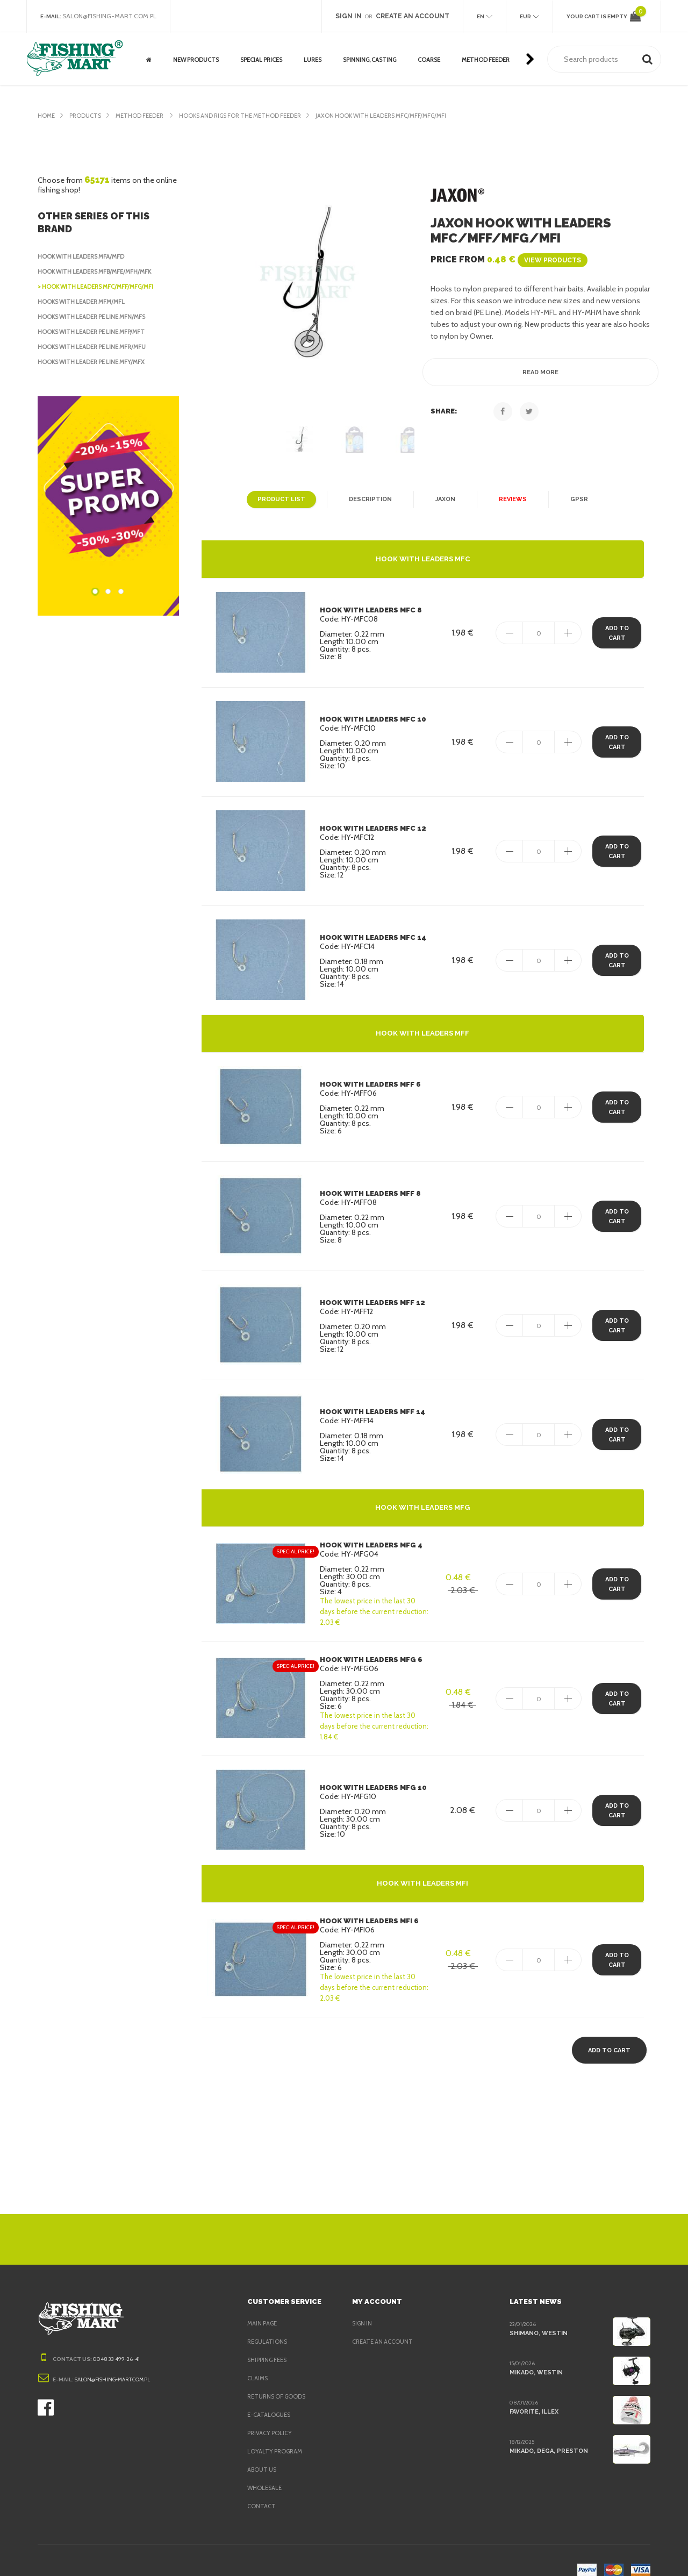  Describe the element at coordinates (548, 2434) in the screenshot. I see `Mikado, Dega, Preston` at that location.